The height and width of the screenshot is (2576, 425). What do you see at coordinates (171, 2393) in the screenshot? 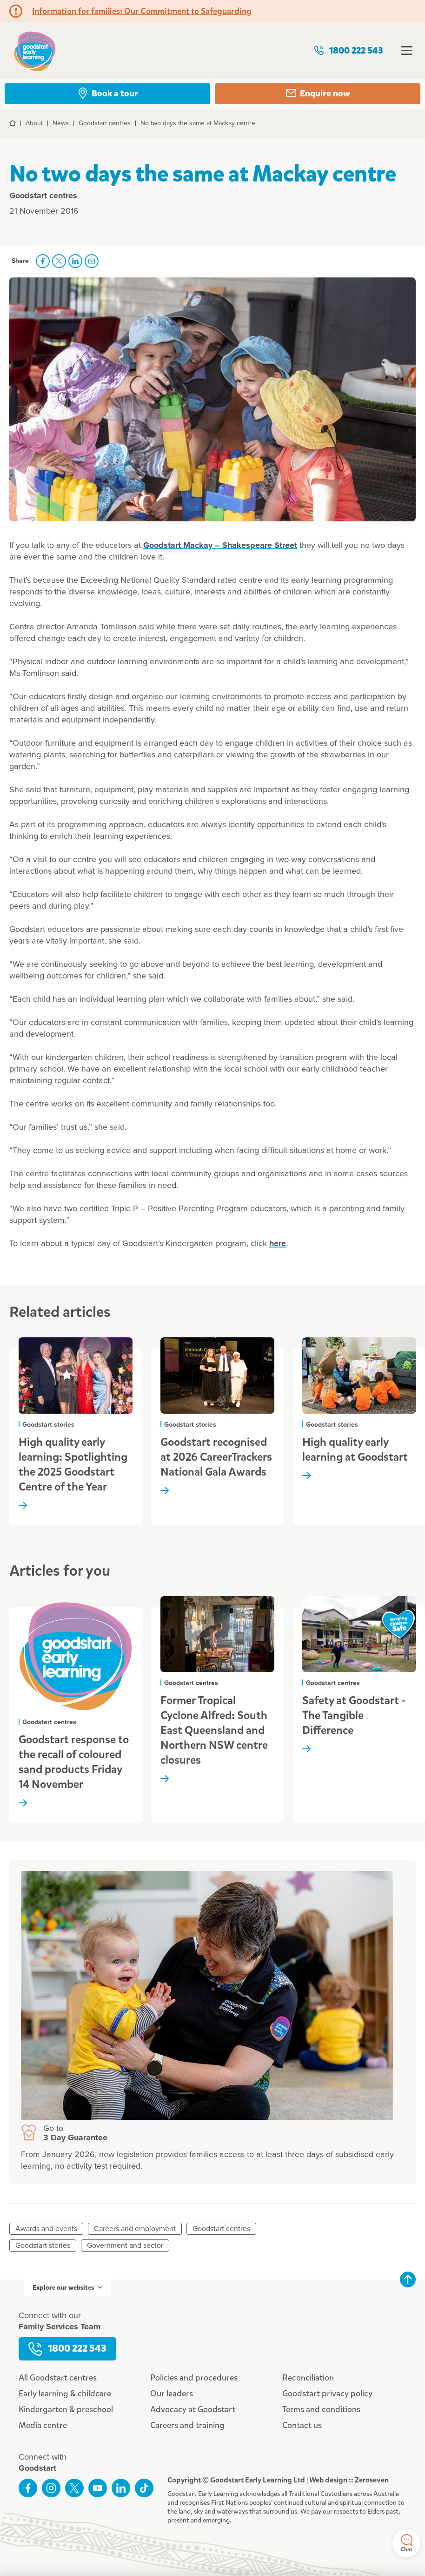
I see `Our leaders` at bounding box center [171, 2393].